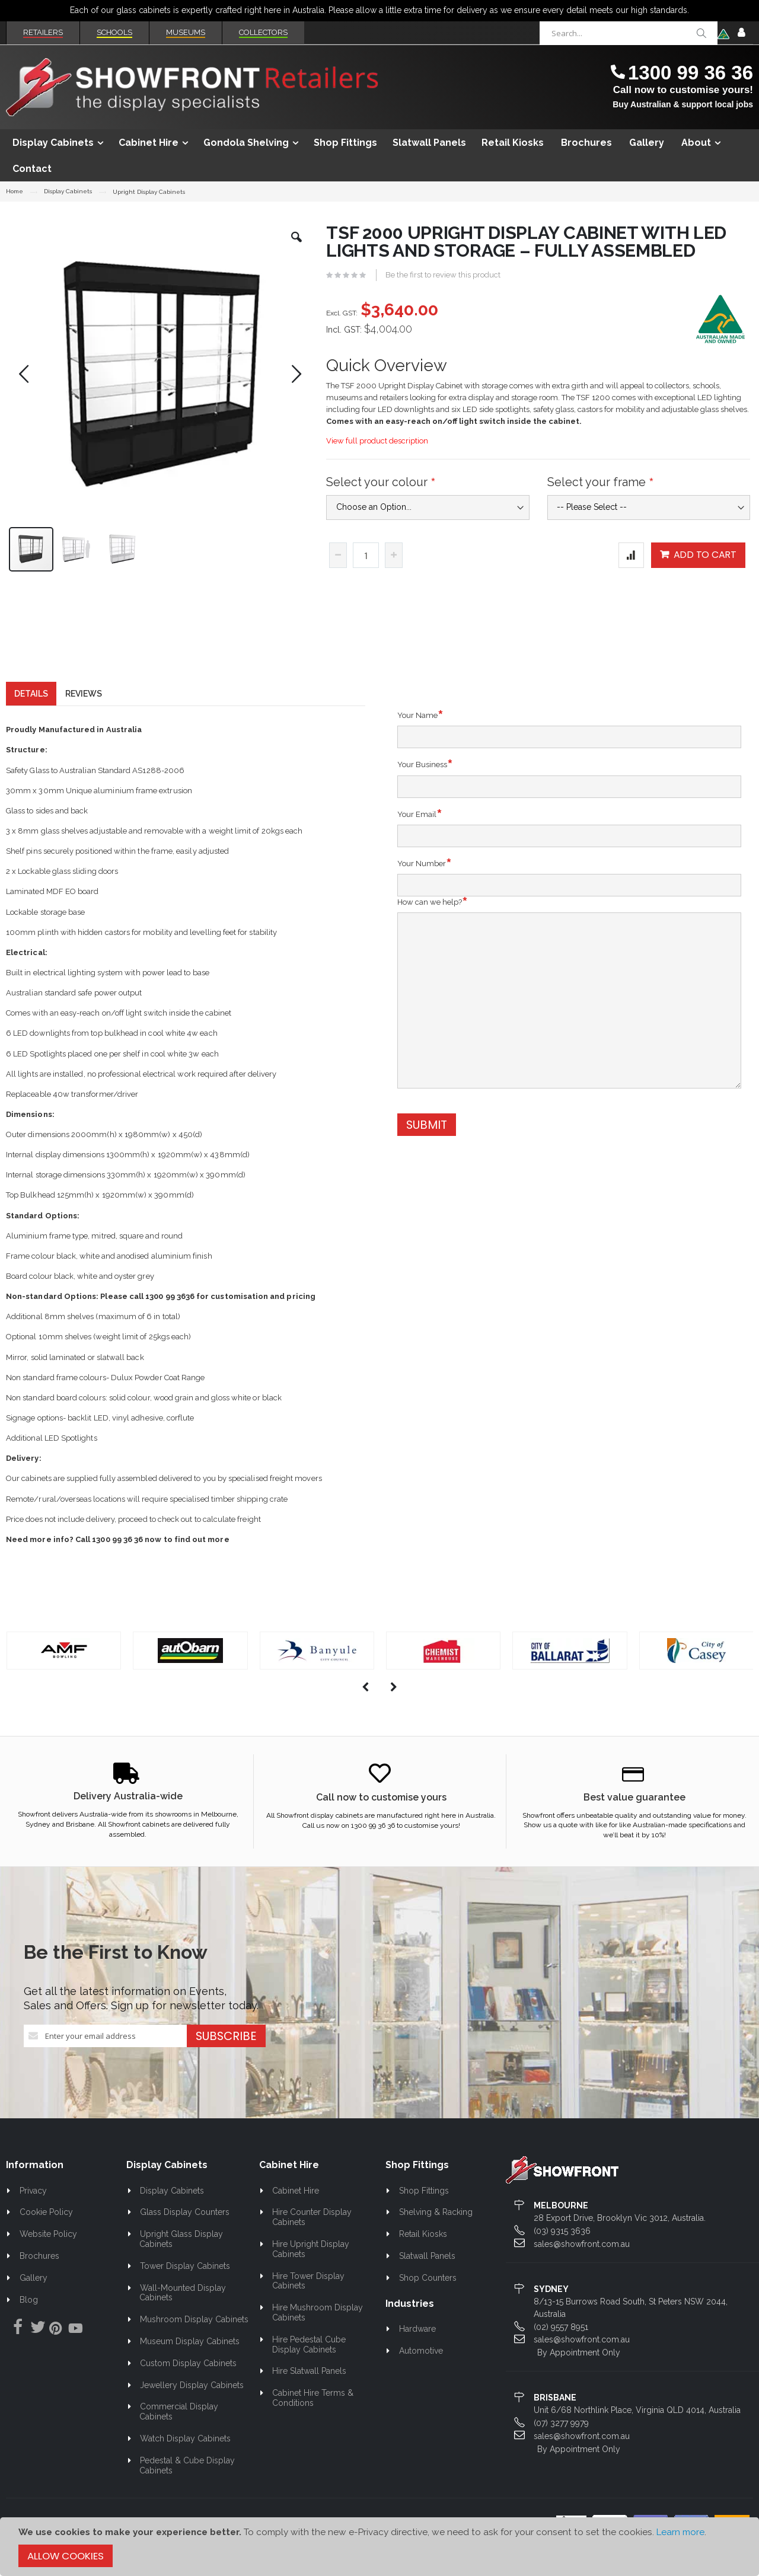 This screenshot has width=759, height=2576. I want to click on Cookie Policy, so click(46, 2233).